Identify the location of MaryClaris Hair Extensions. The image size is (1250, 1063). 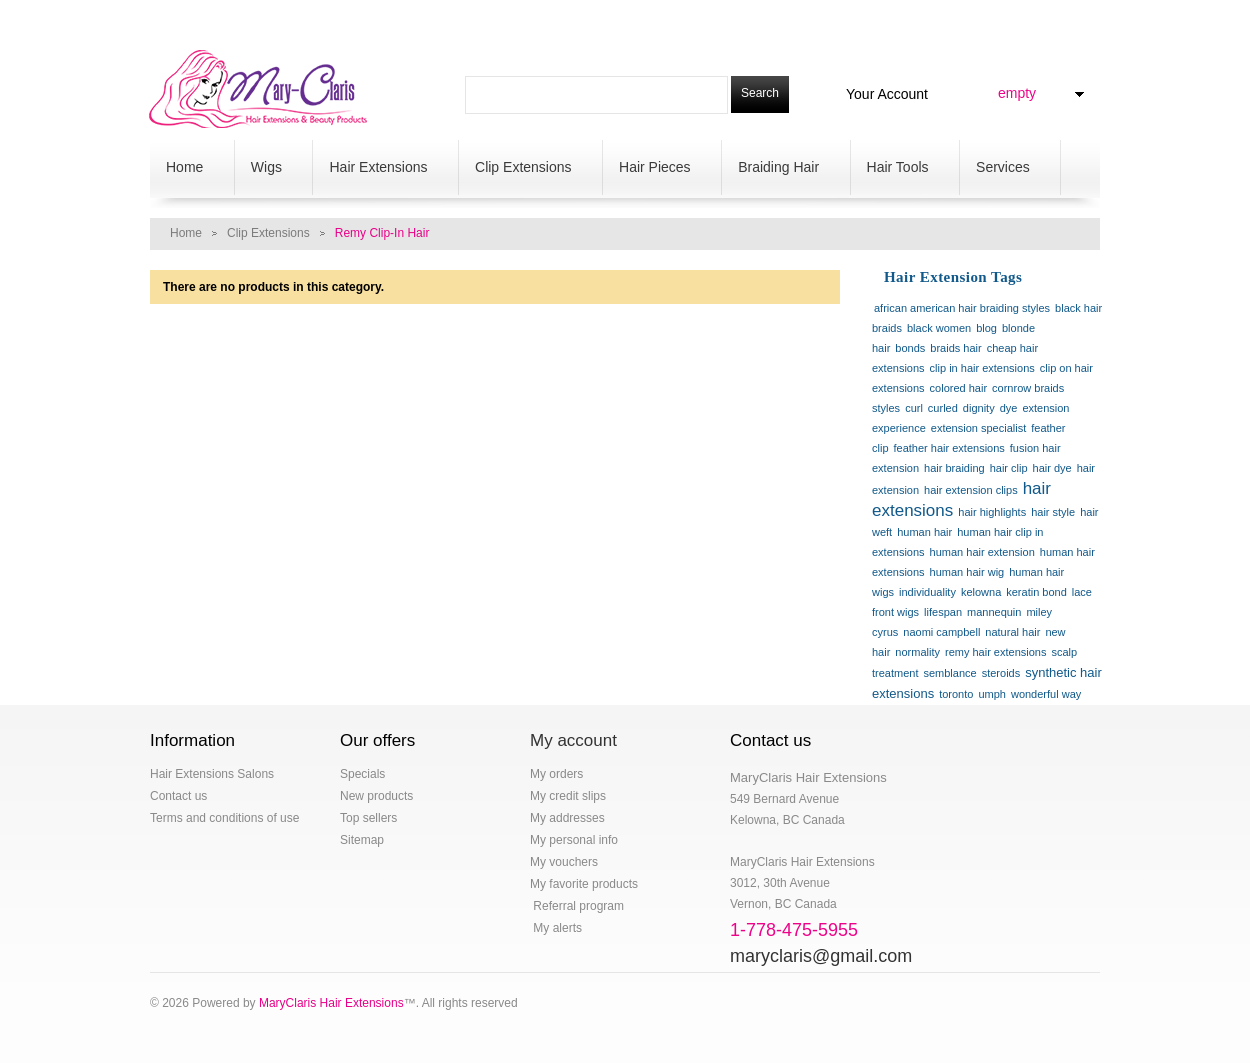
(331, 1003).